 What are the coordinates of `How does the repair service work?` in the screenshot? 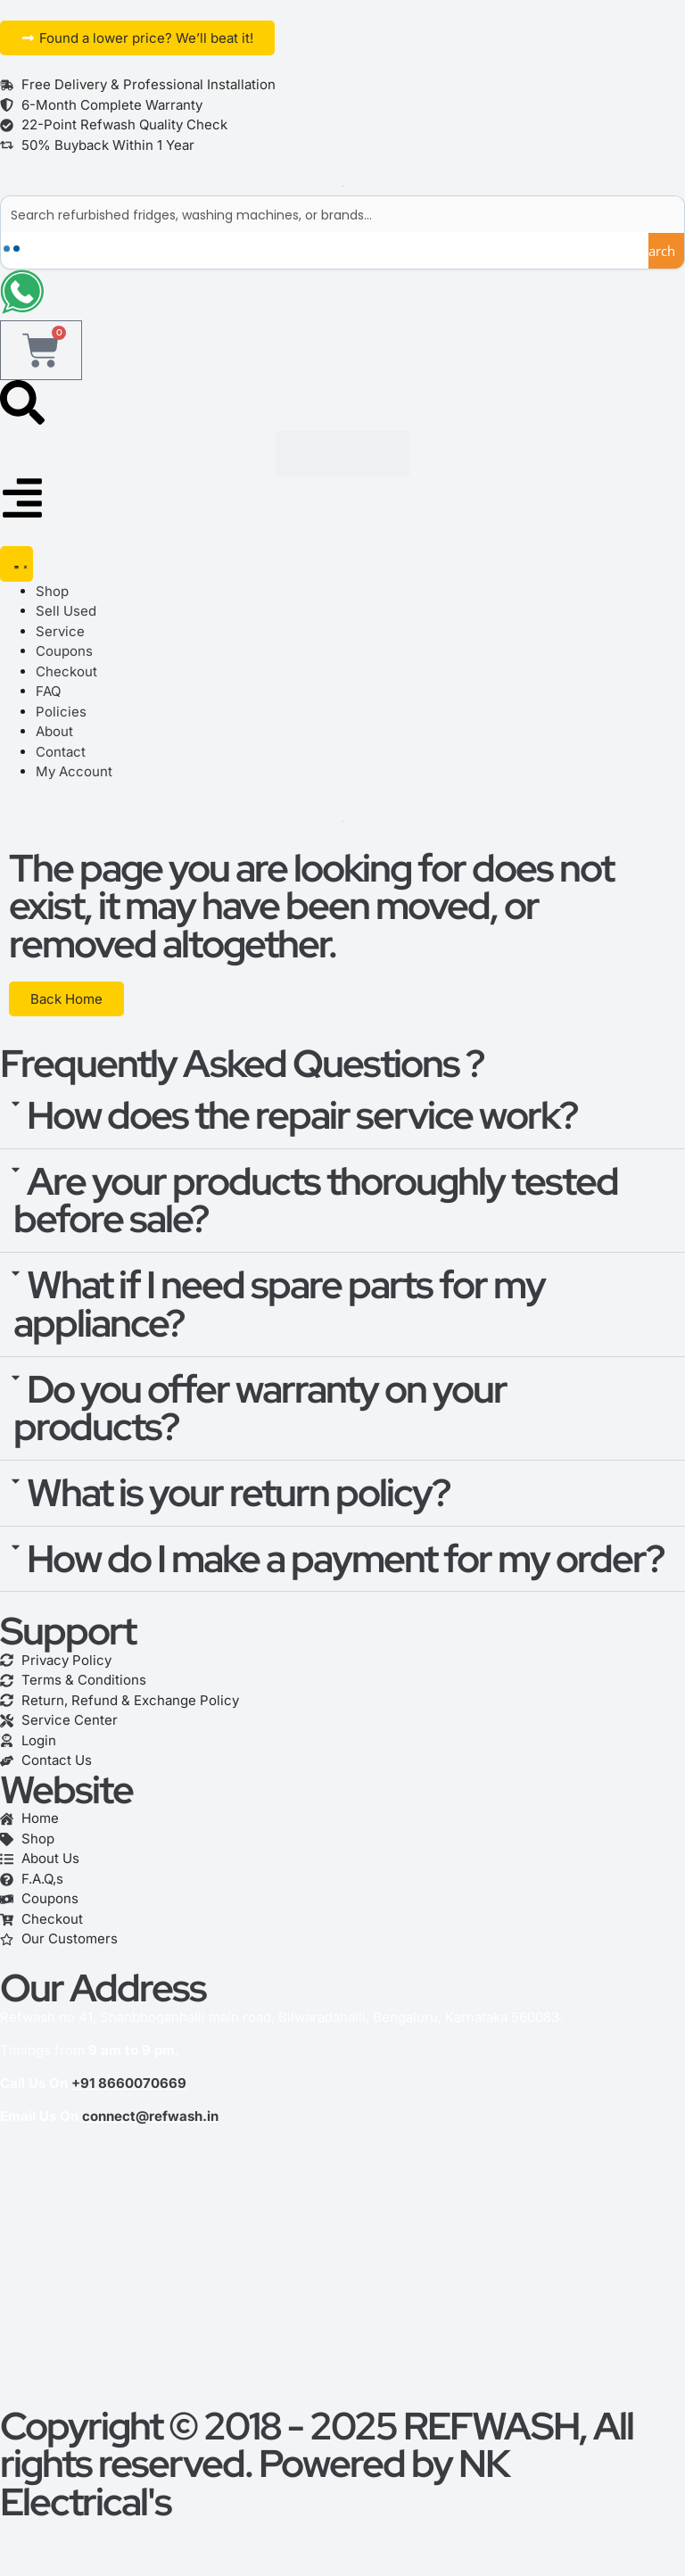 It's located at (302, 1116).